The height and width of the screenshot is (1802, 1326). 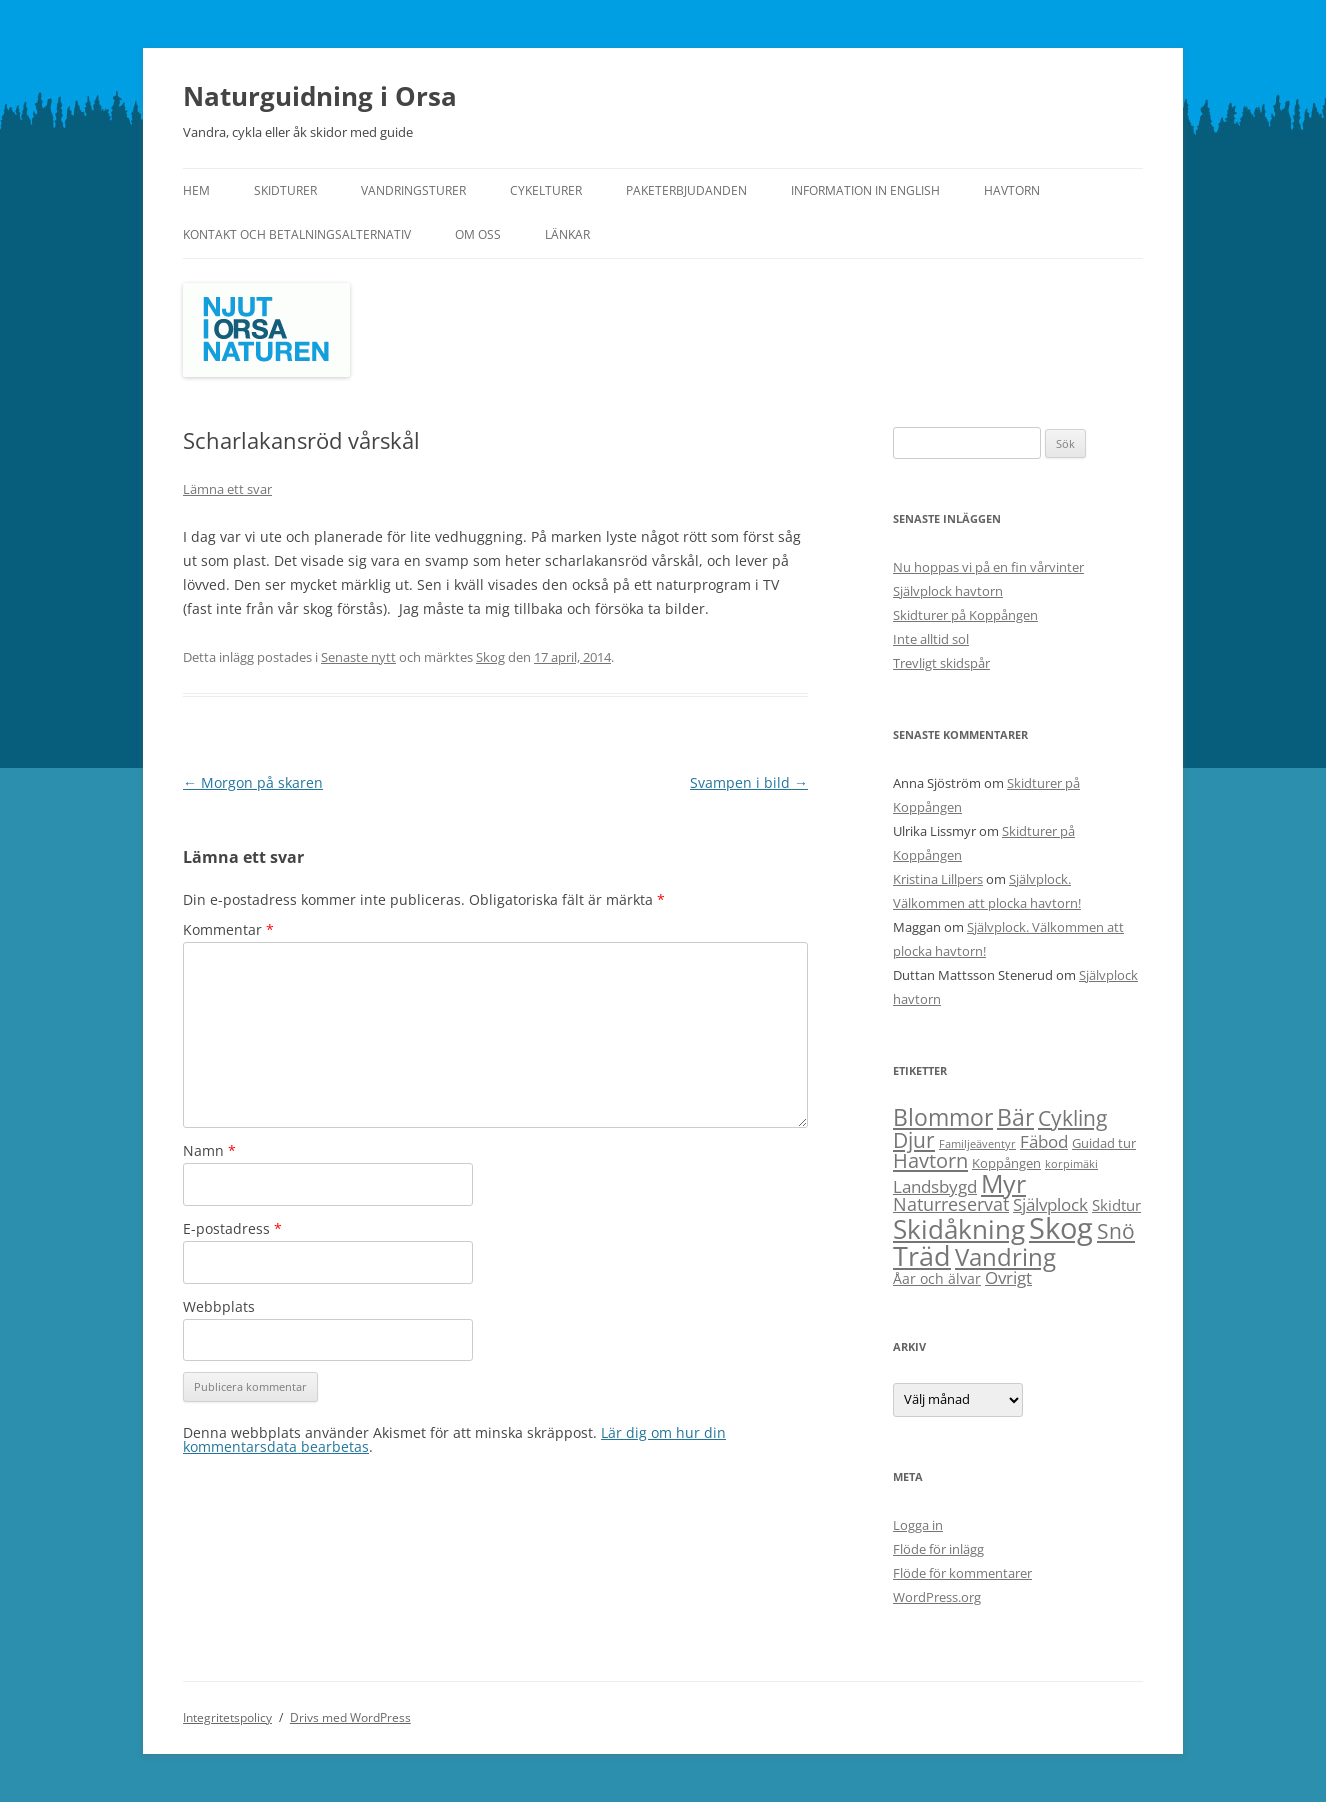 What do you see at coordinates (546, 190) in the screenshot?
I see `Cykelturer` at bounding box center [546, 190].